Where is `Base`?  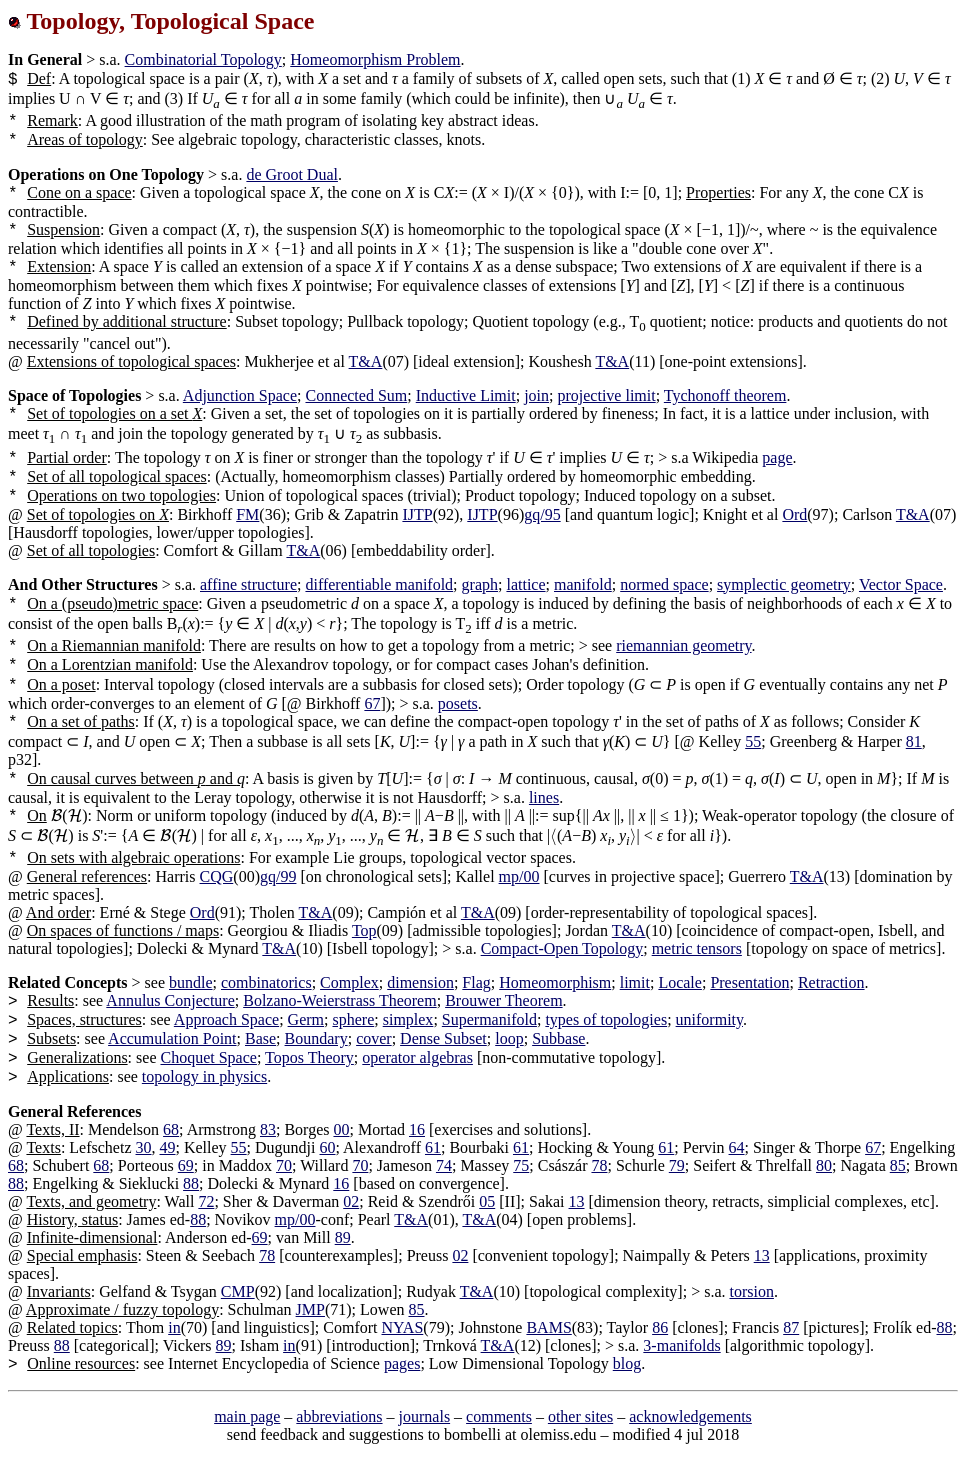 Base is located at coordinates (260, 1038).